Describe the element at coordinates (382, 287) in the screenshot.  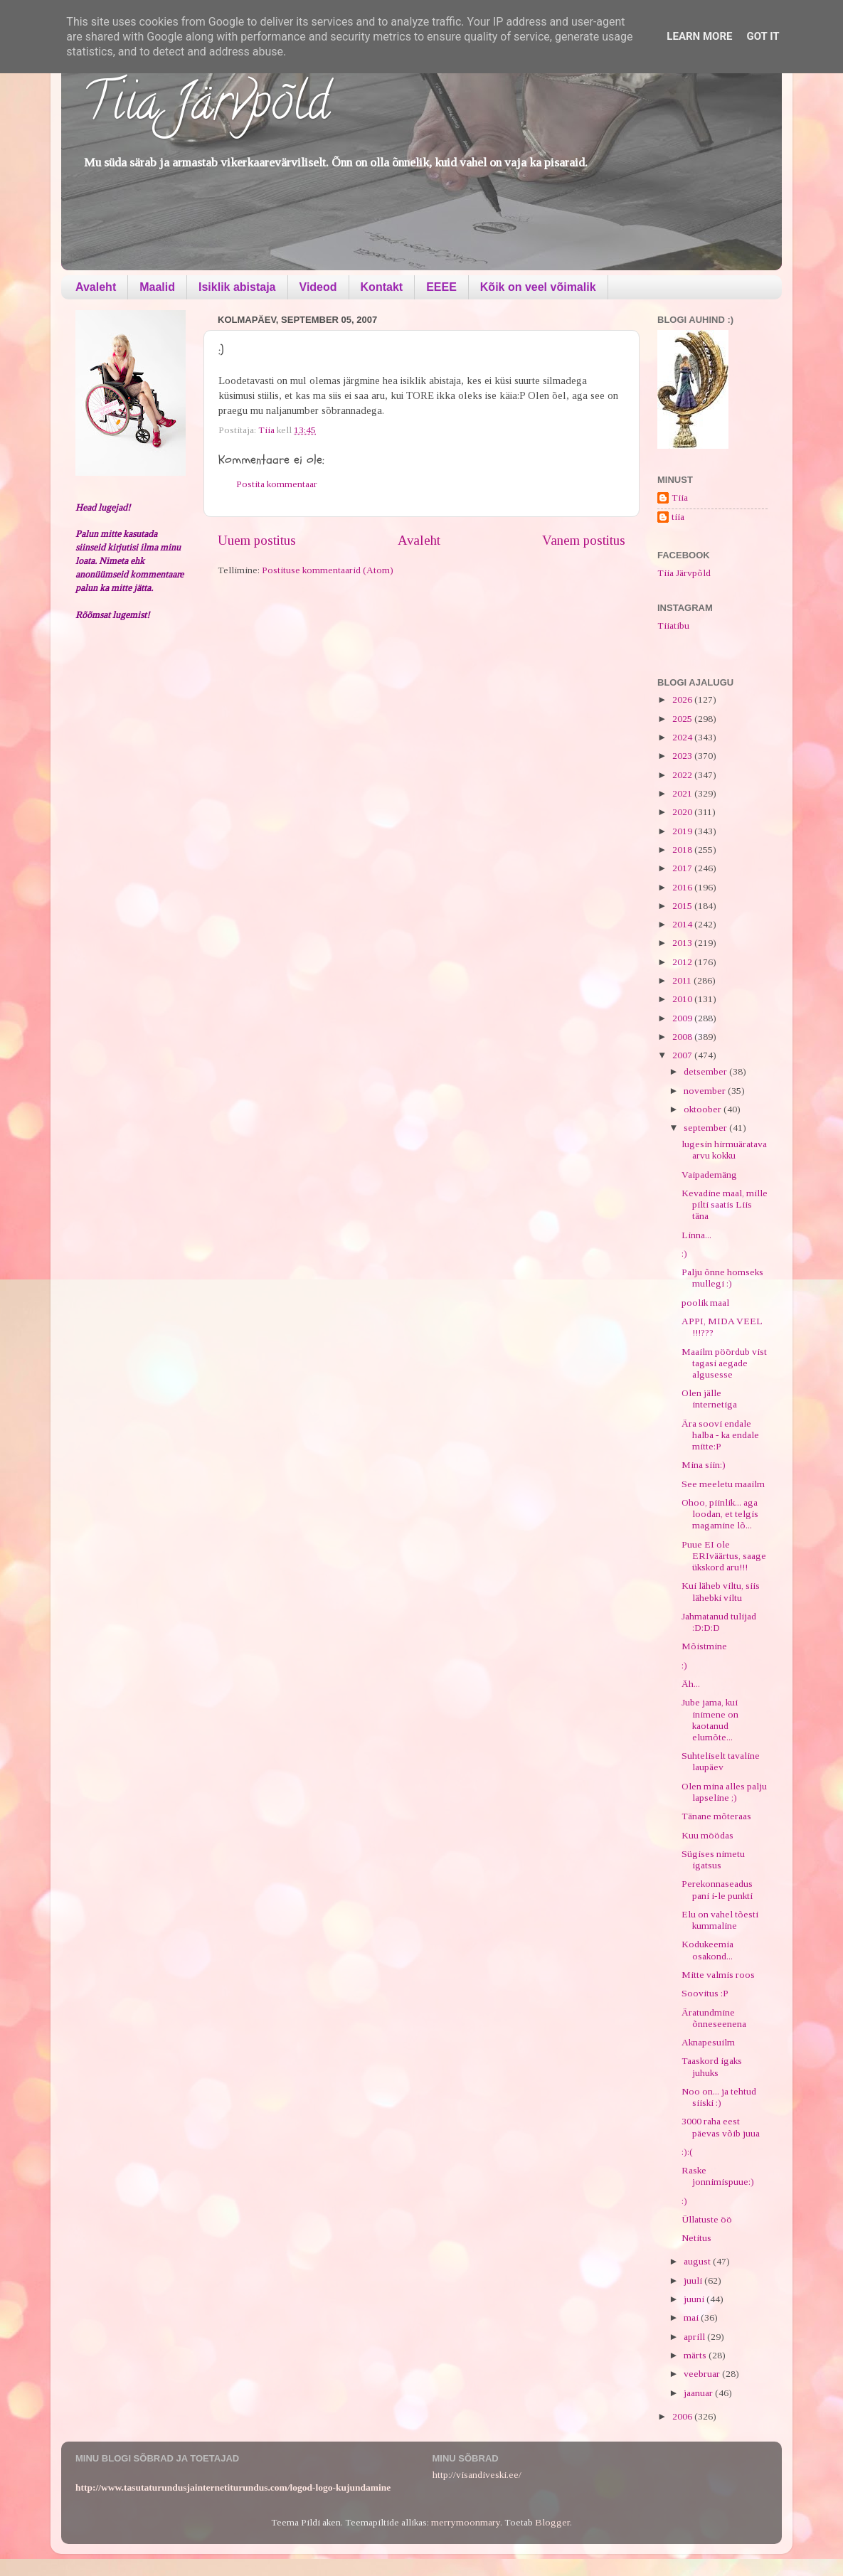
I see `Kontakt` at that location.